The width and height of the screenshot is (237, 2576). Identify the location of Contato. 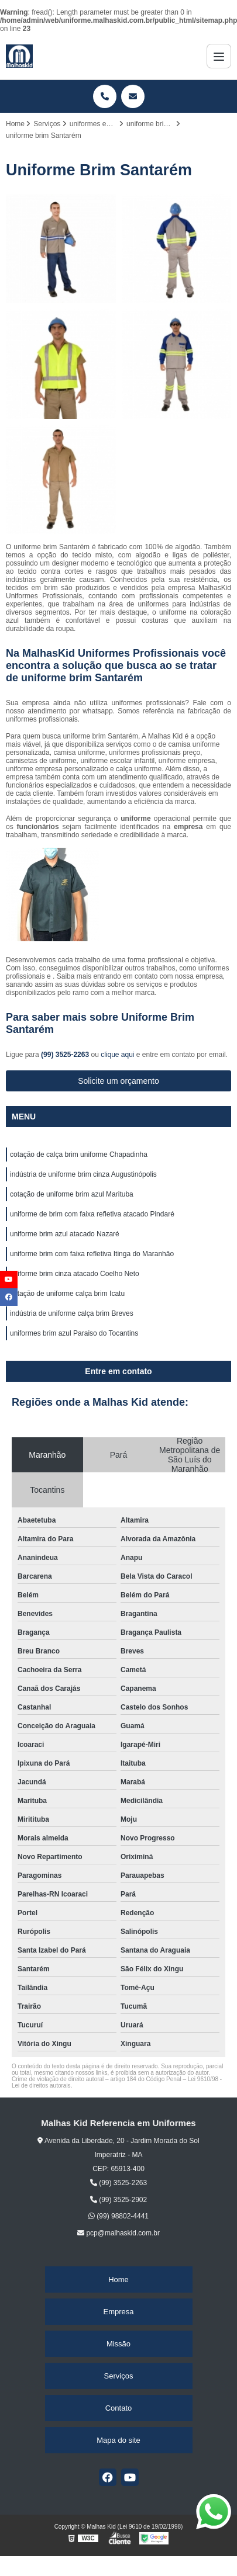
(118, 2408).